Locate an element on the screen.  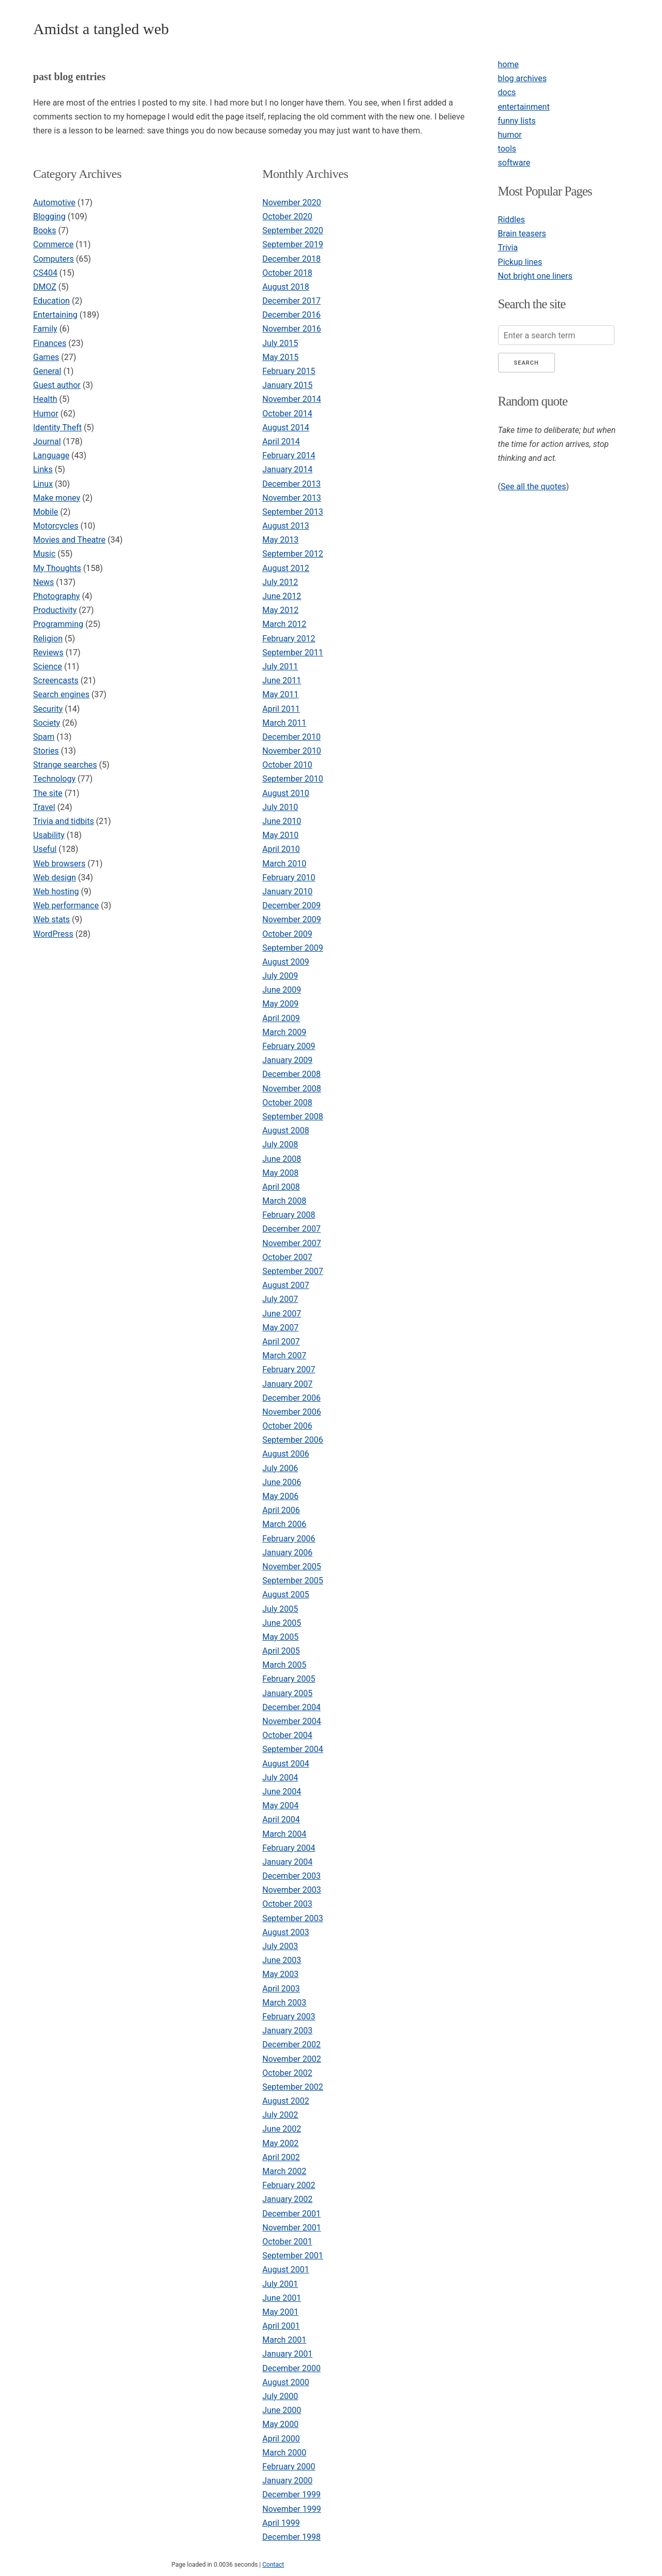
February 2012 is located at coordinates (288, 638).